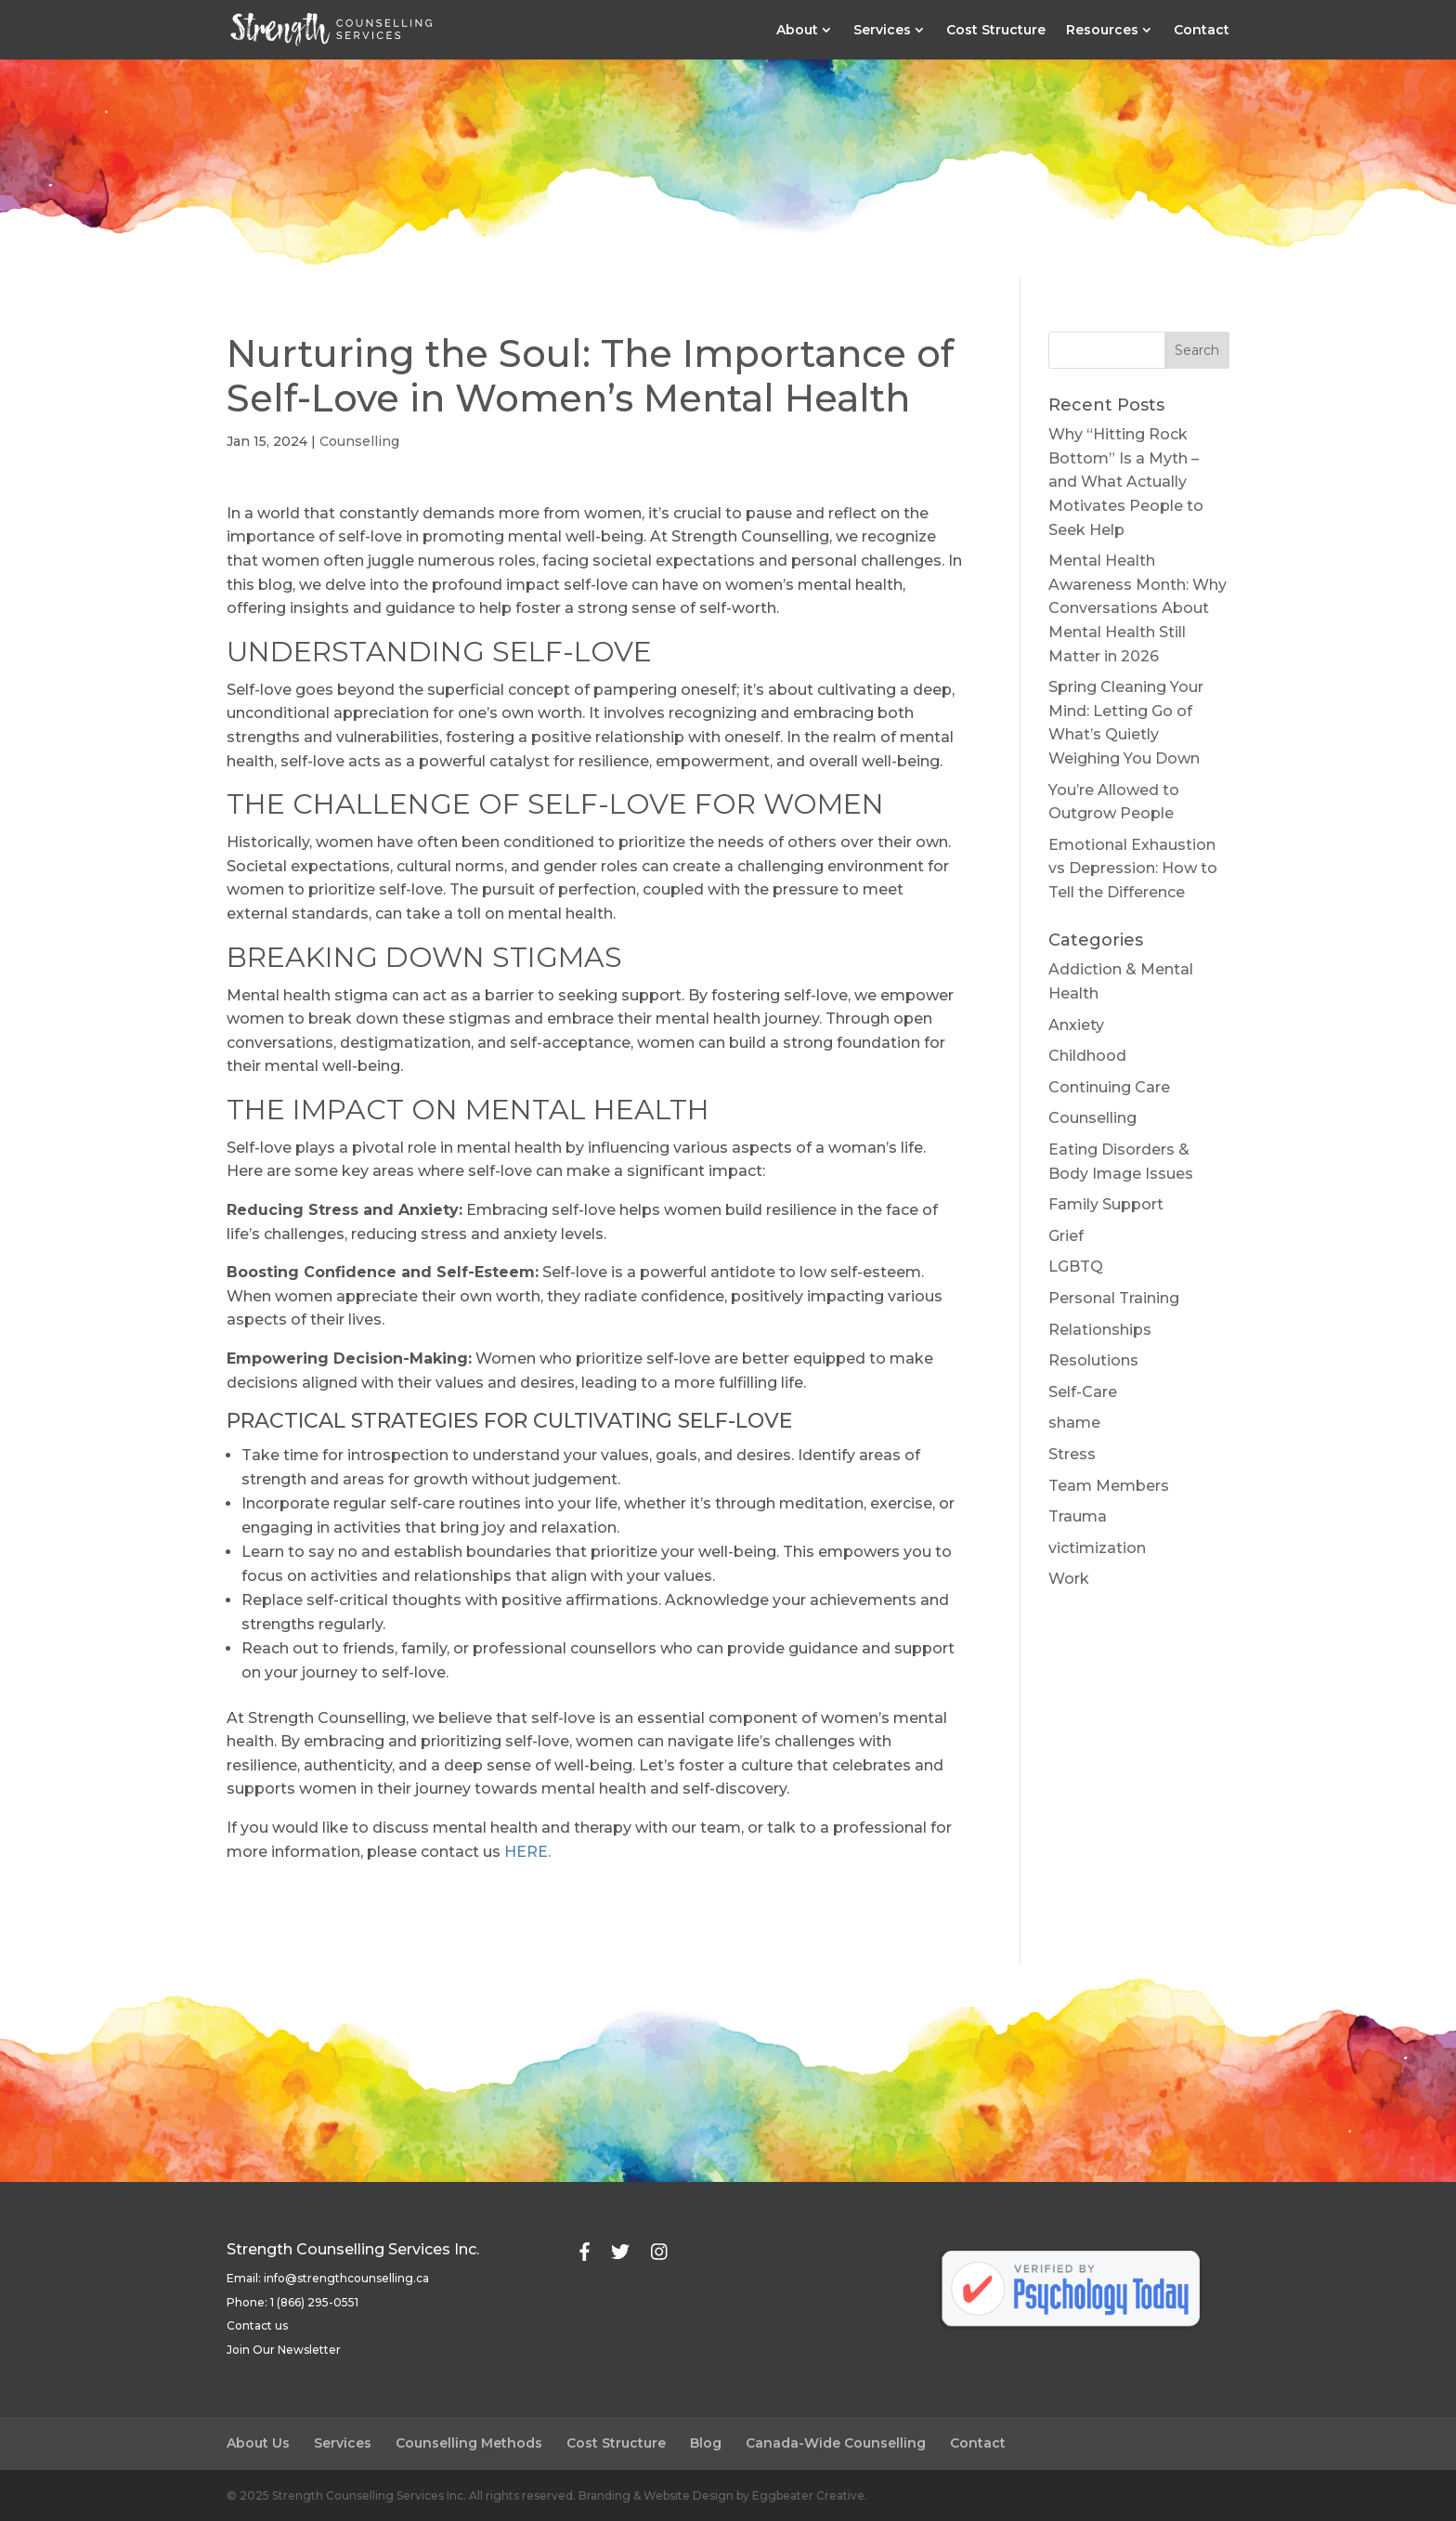  I want to click on About Us, so click(258, 2443).